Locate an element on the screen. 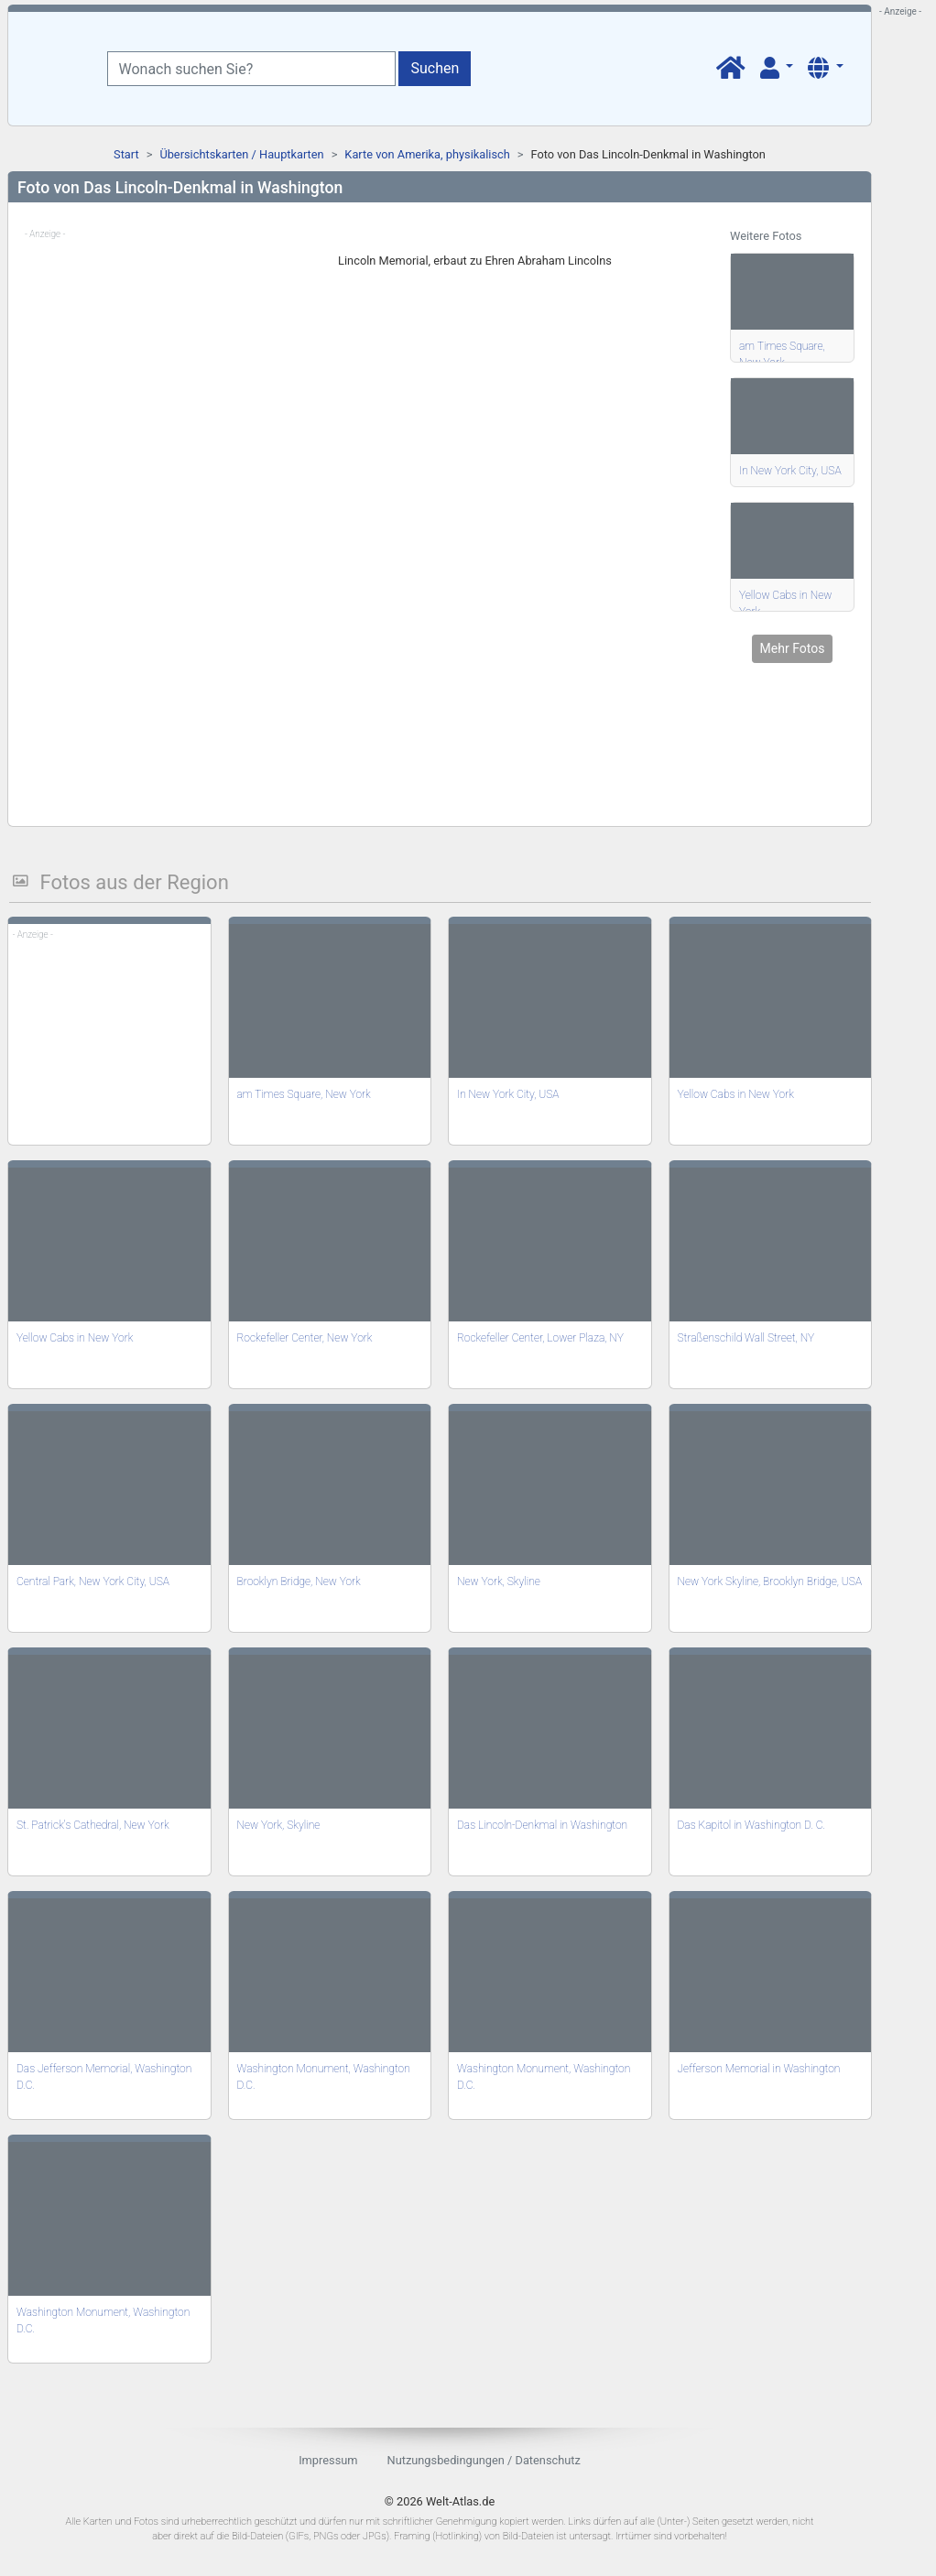 The height and width of the screenshot is (2576, 936). Nutzungsbedingungen / Datenschutz is located at coordinates (484, 2460).